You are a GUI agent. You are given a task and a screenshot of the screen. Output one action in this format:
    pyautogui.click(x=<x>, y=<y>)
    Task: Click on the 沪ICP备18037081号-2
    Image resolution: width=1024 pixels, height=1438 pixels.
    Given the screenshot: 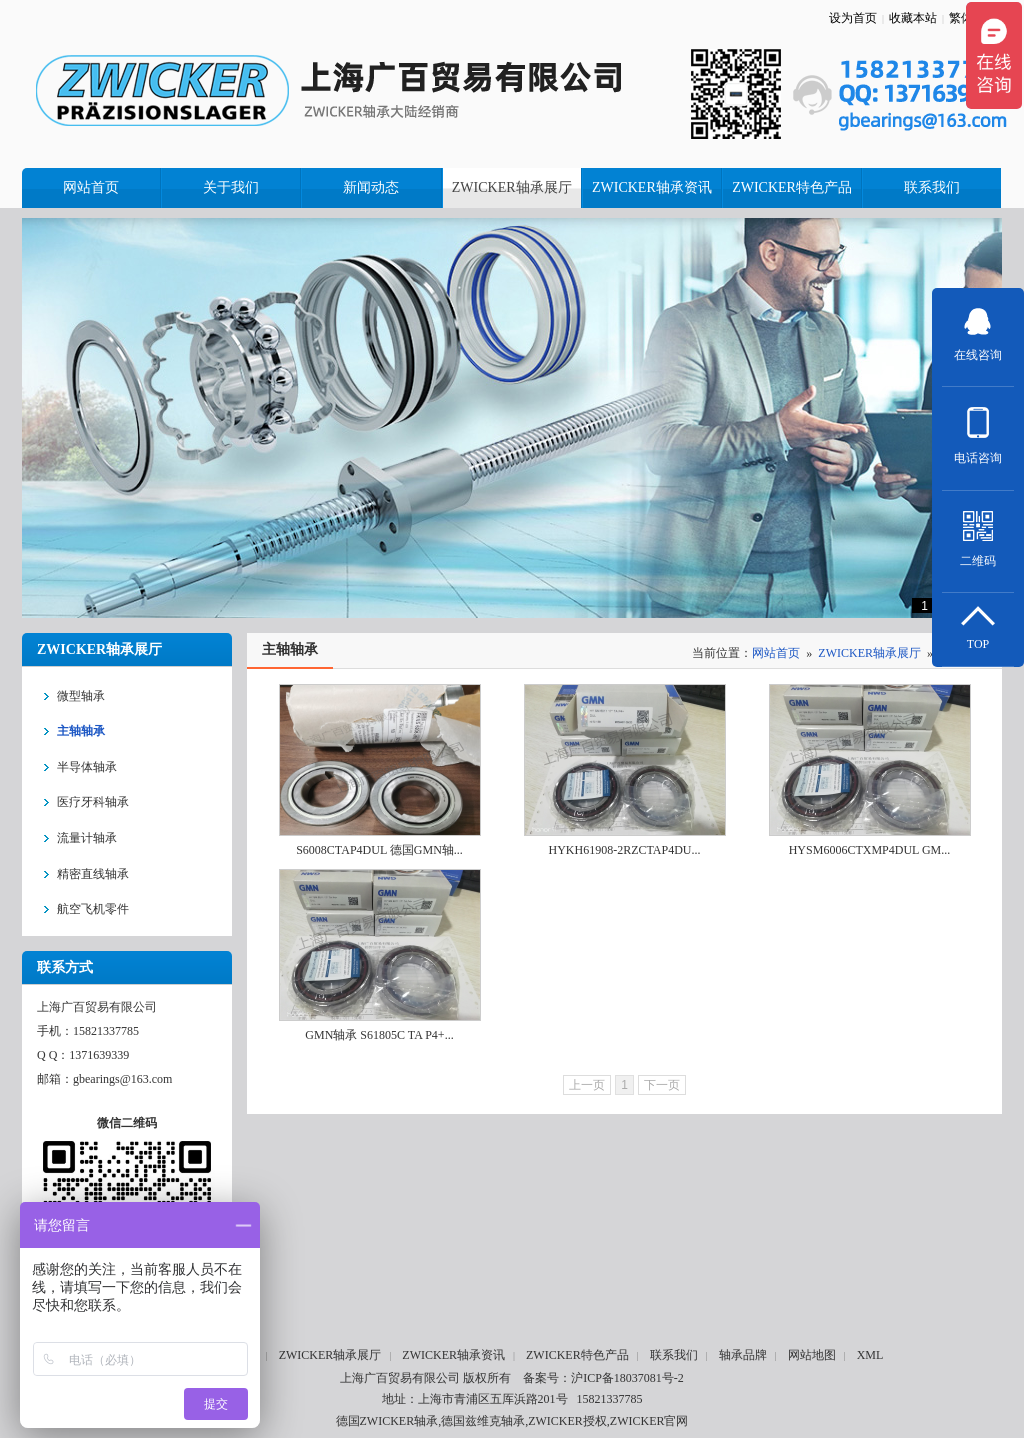 What is the action you would take?
    pyautogui.click(x=627, y=1378)
    